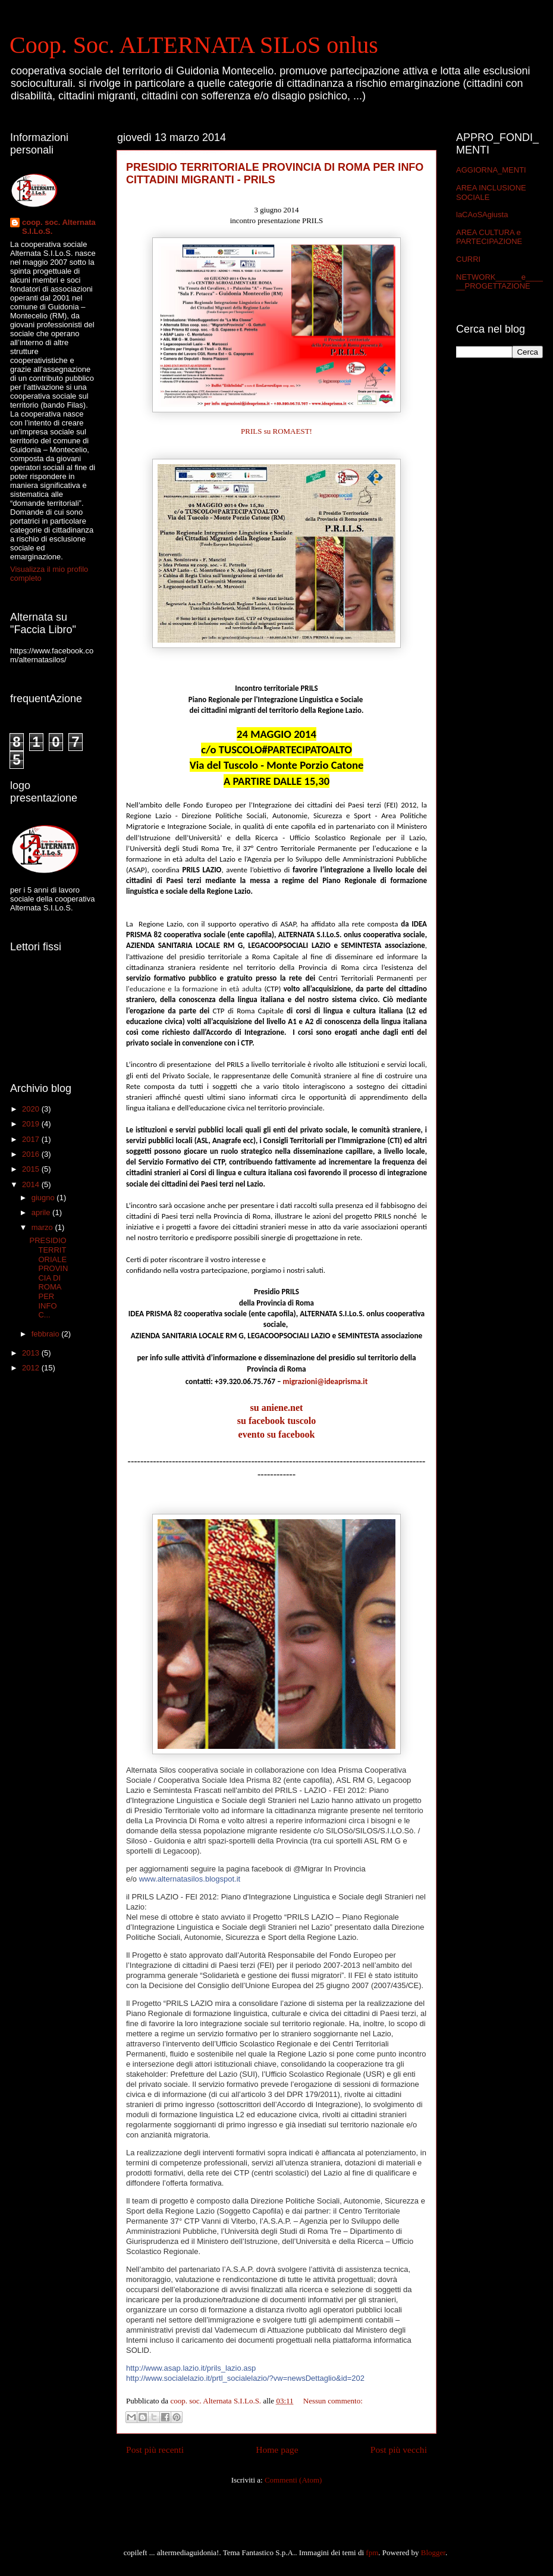 This screenshot has width=553, height=2576. Describe the element at coordinates (42, 1212) in the screenshot. I see `aprile` at that location.